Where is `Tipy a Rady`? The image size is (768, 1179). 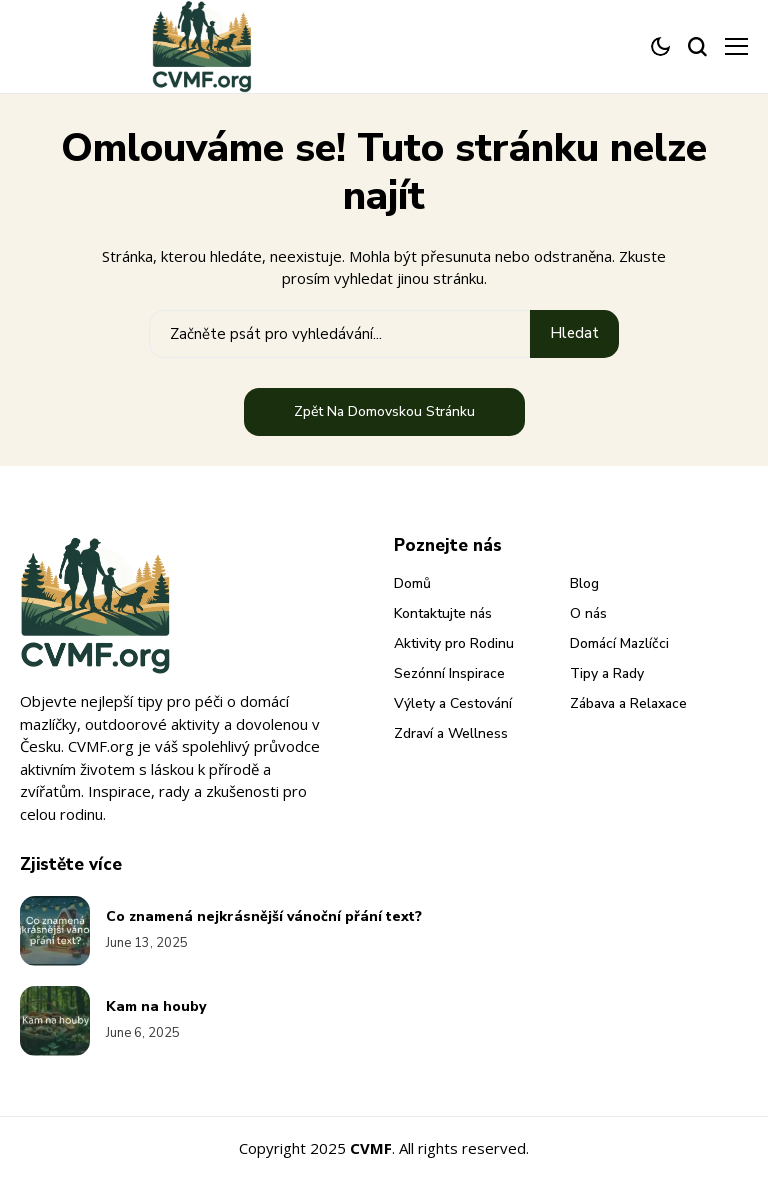 Tipy a Rady is located at coordinates (607, 673).